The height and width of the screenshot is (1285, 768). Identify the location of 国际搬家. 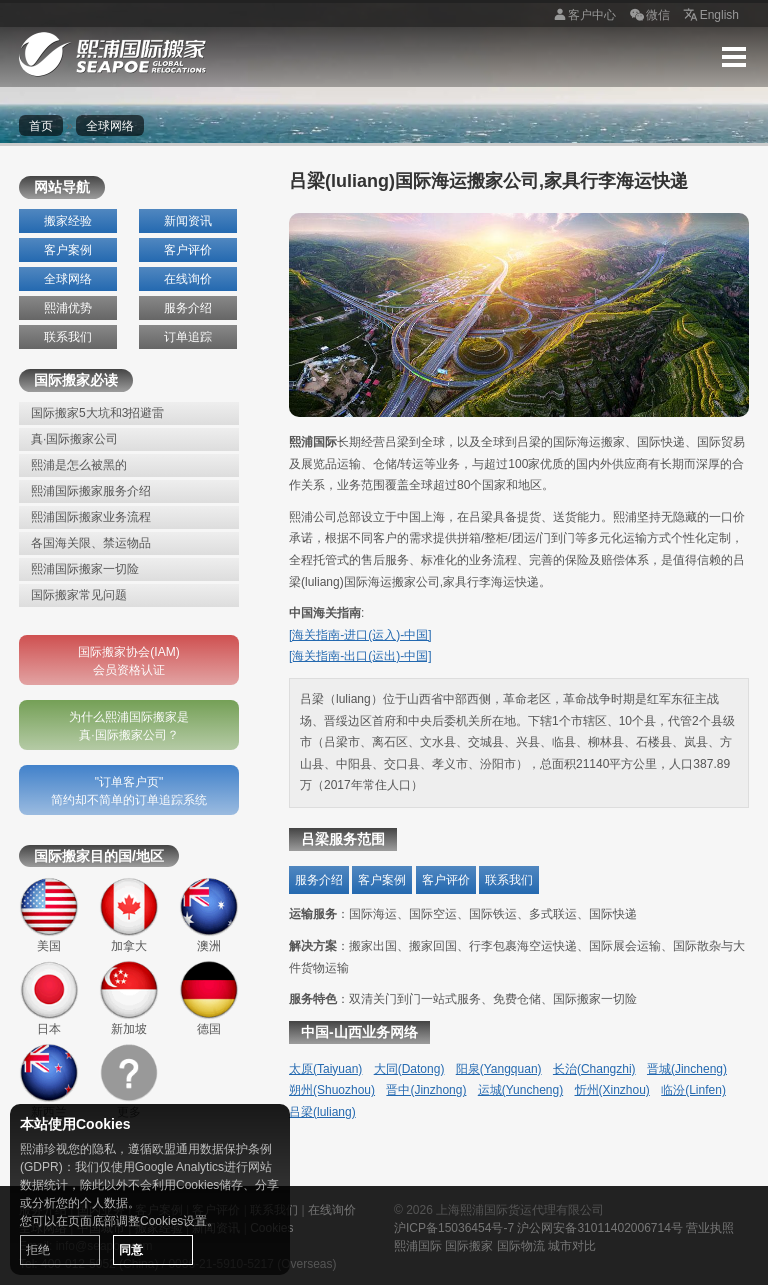
(469, 1246).